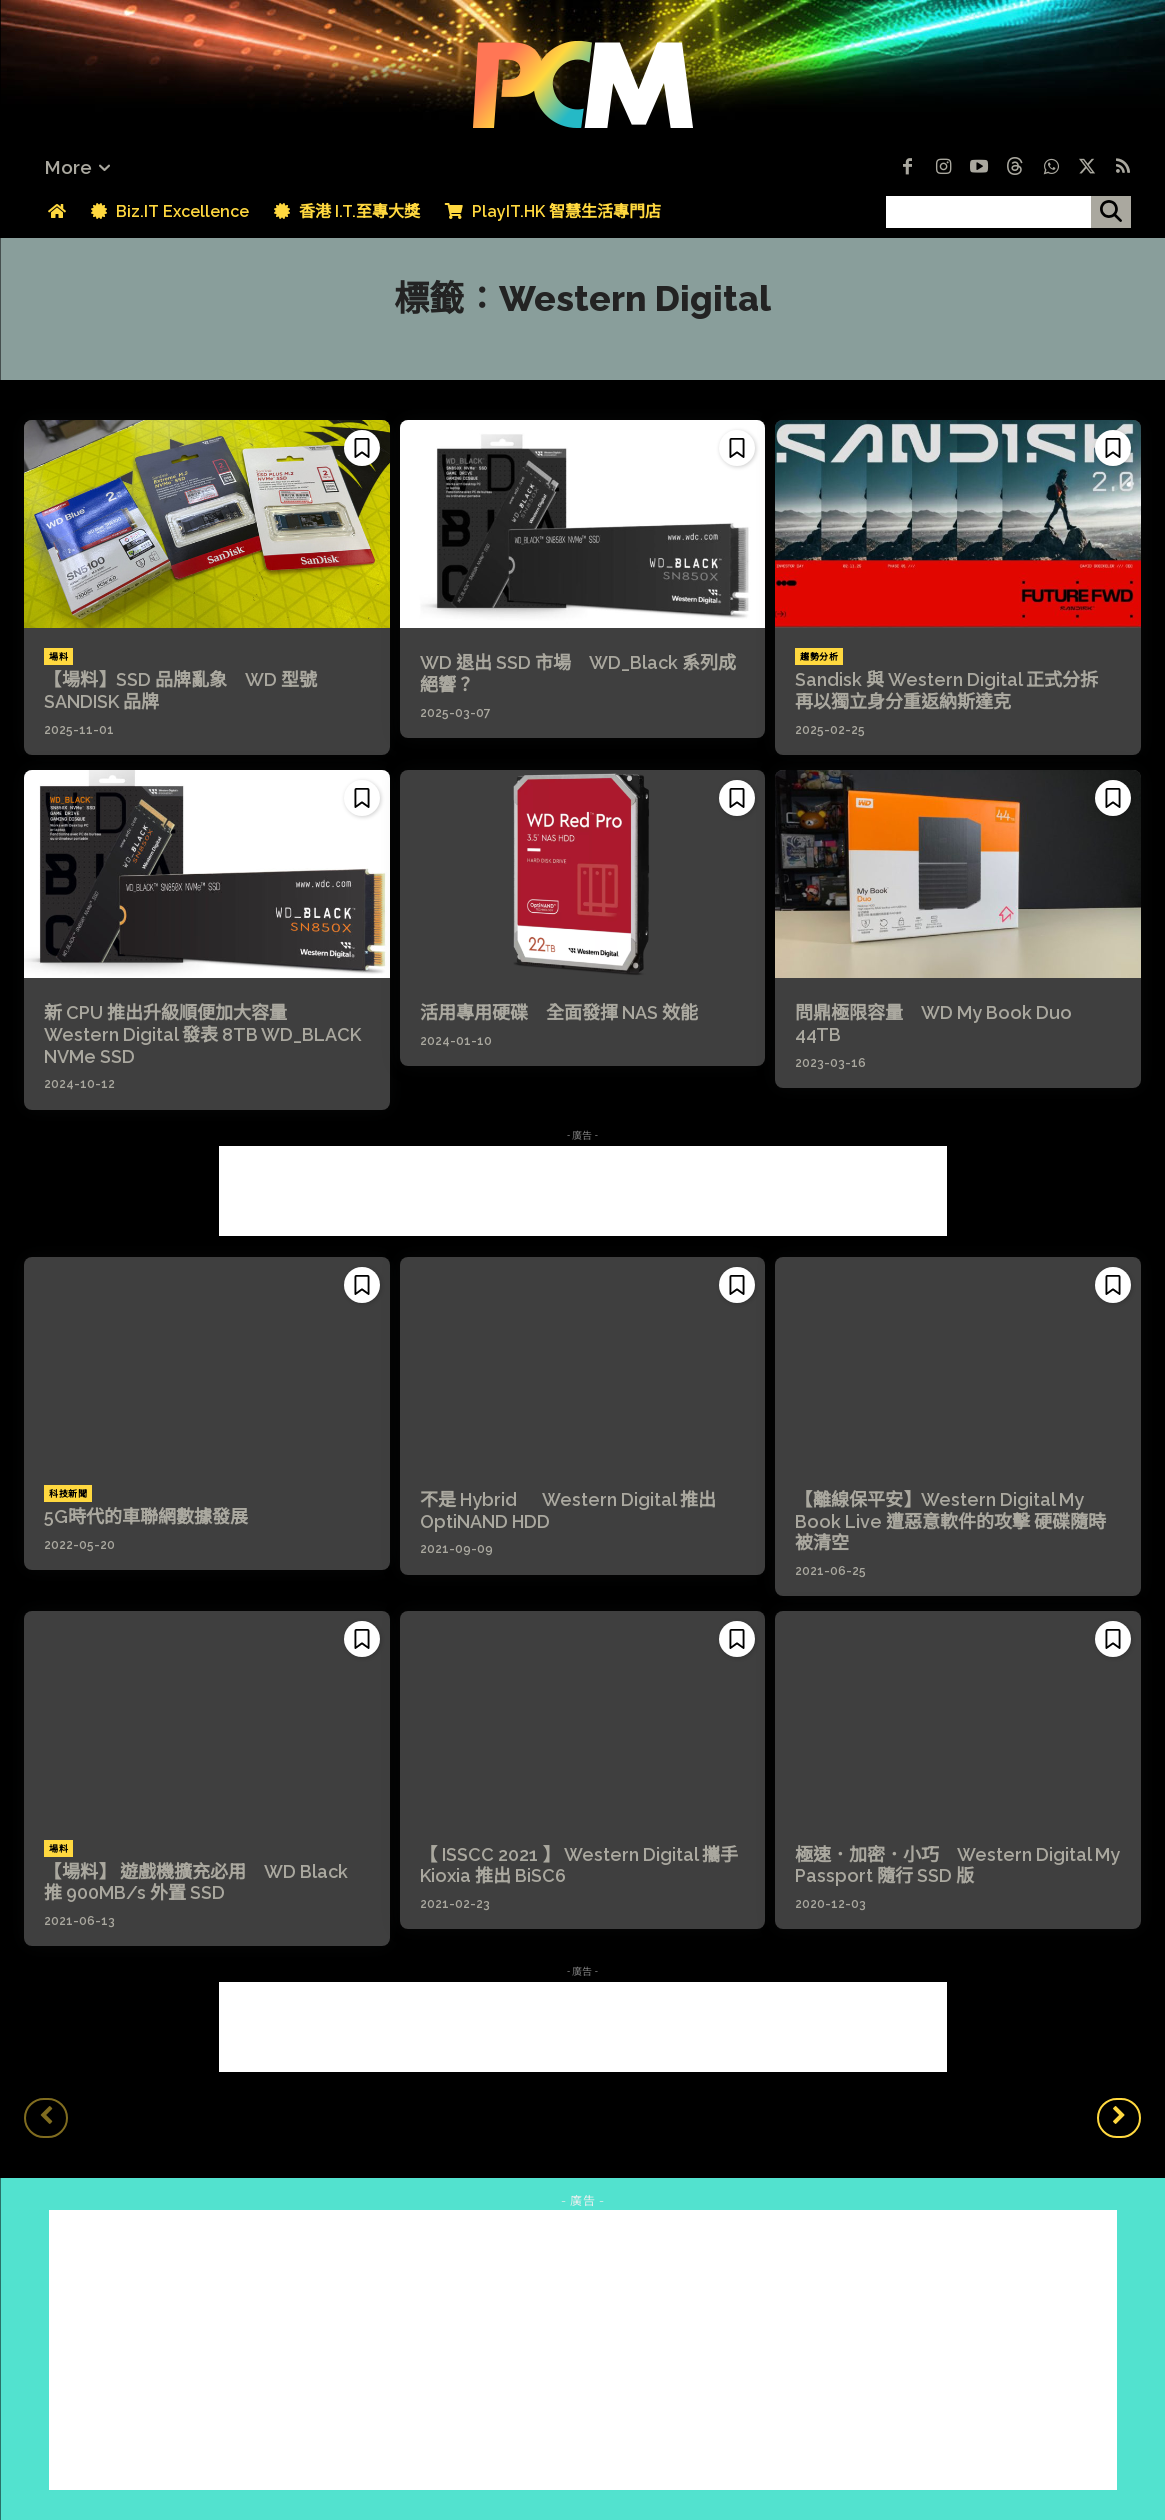  I want to click on 場料, so click(58, 657).